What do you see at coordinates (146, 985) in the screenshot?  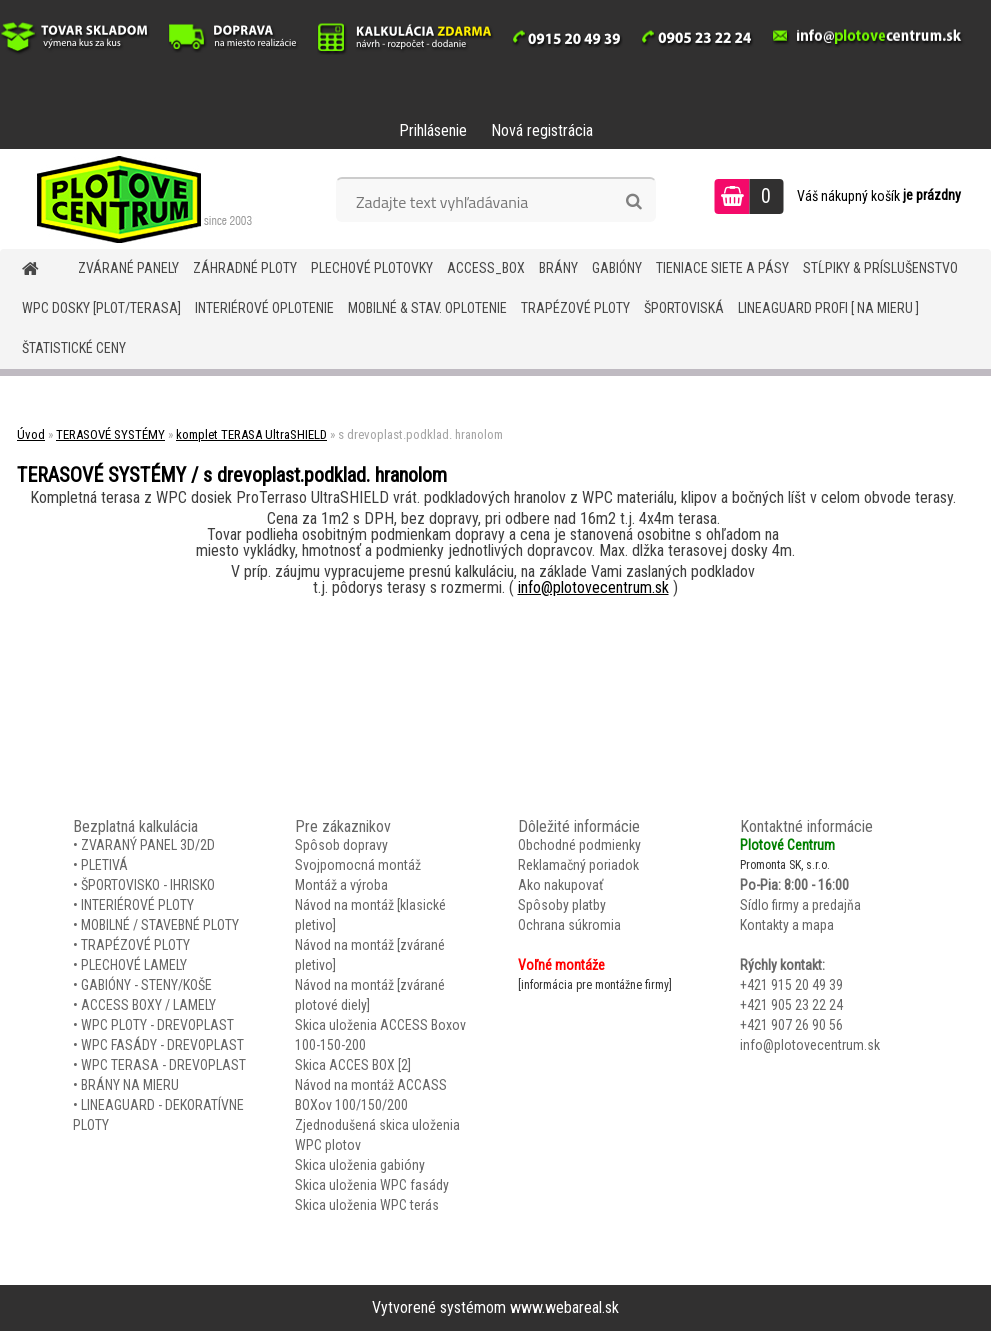 I see `GABIÓNY - STENY/KOŠE` at bounding box center [146, 985].